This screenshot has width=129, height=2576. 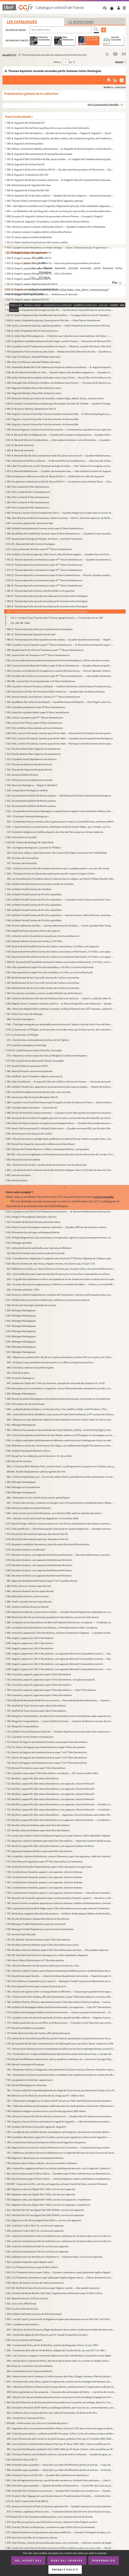 What do you see at coordinates (50, 2516) in the screenshot?
I see `874. Boetii libri V de Consolatione philosophiae, cum commento Nicolai de Treveth` at bounding box center [50, 2516].